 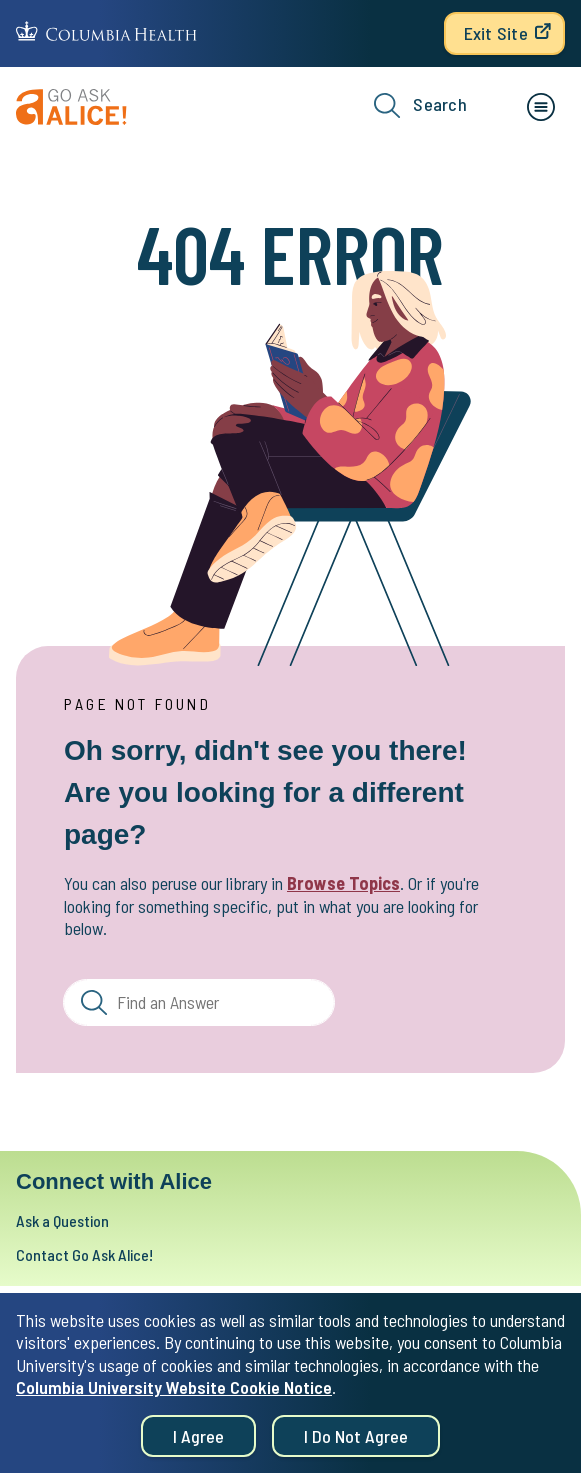 What do you see at coordinates (198, 1444) in the screenshot?
I see `I agree` at bounding box center [198, 1444].